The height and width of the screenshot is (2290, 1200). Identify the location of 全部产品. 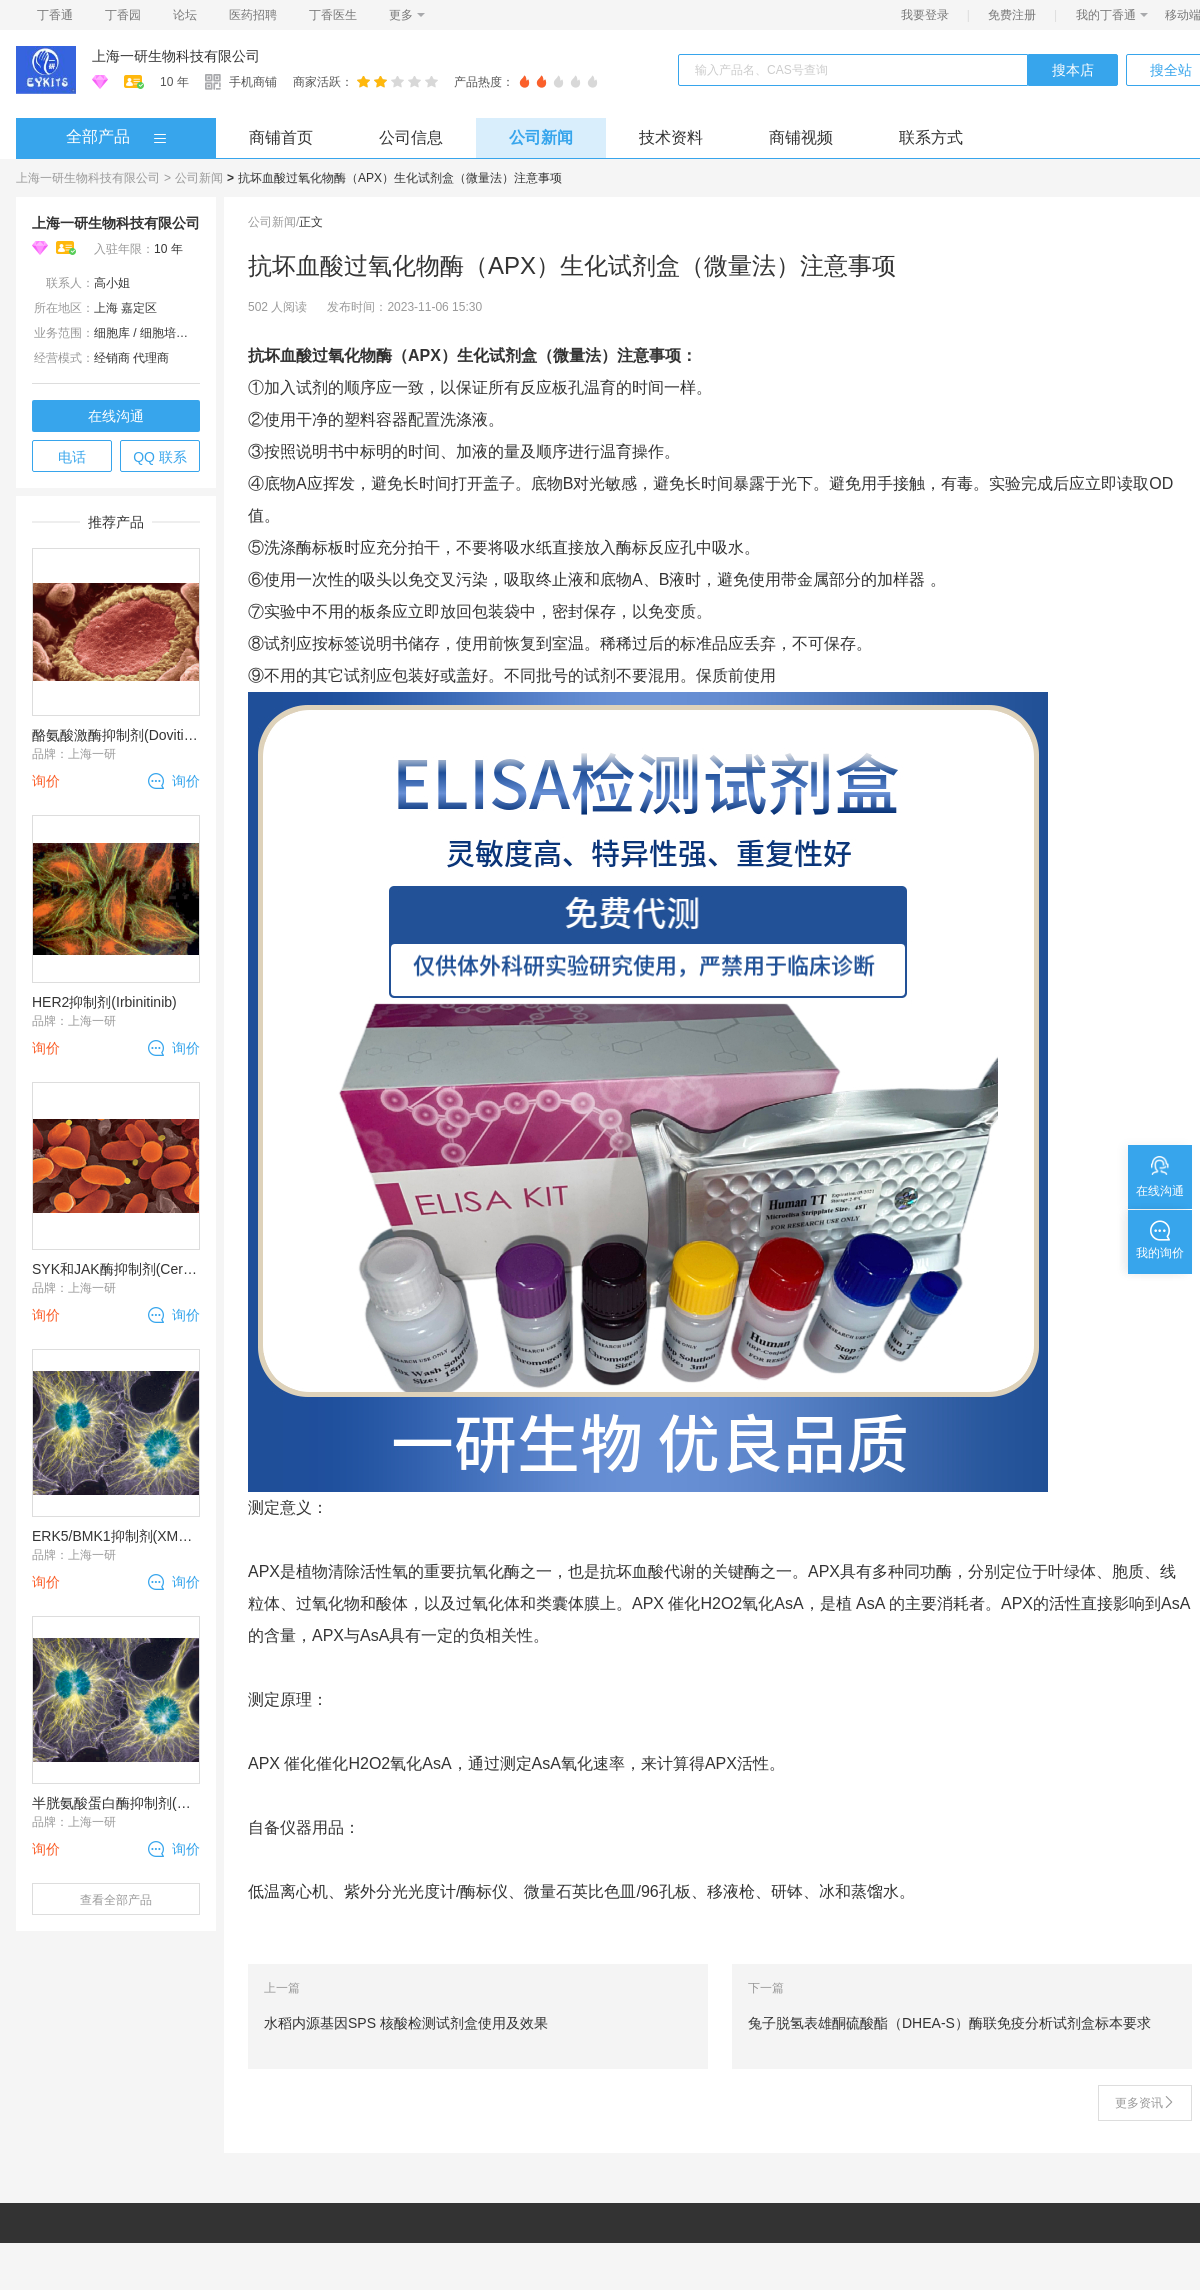
(98, 136).